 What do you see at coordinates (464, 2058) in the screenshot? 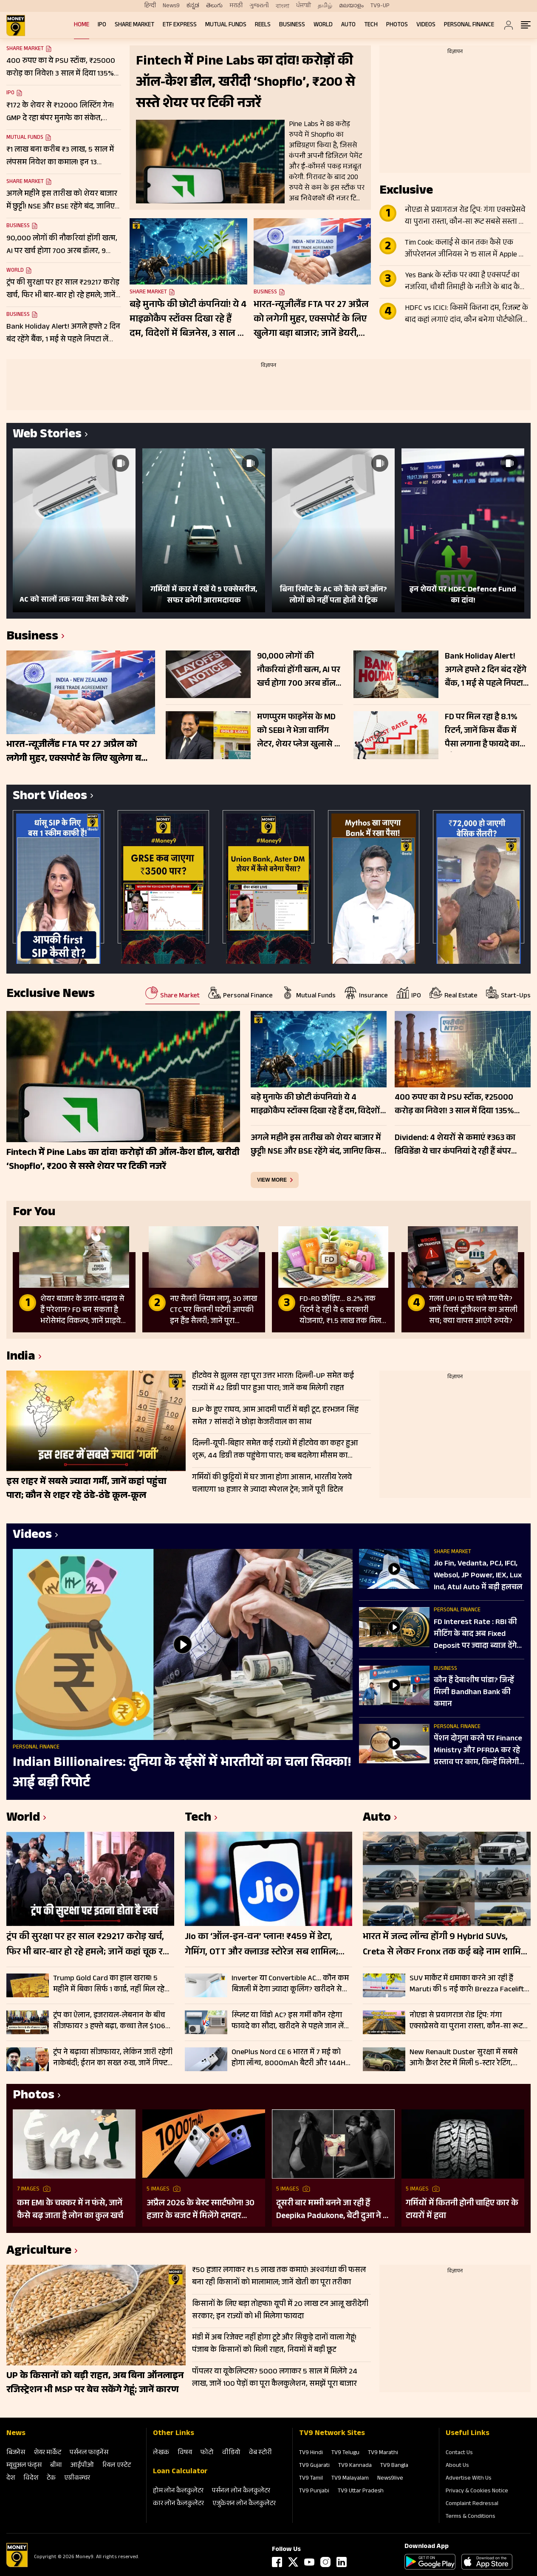
I see `New Renault Duster सुरक्षा में सबसे आगे! क्रैश टेस्ट में मिली 5-स्टार रेटिंग, ADAS फीचर्स से लैस` at bounding box center [464, 2058].